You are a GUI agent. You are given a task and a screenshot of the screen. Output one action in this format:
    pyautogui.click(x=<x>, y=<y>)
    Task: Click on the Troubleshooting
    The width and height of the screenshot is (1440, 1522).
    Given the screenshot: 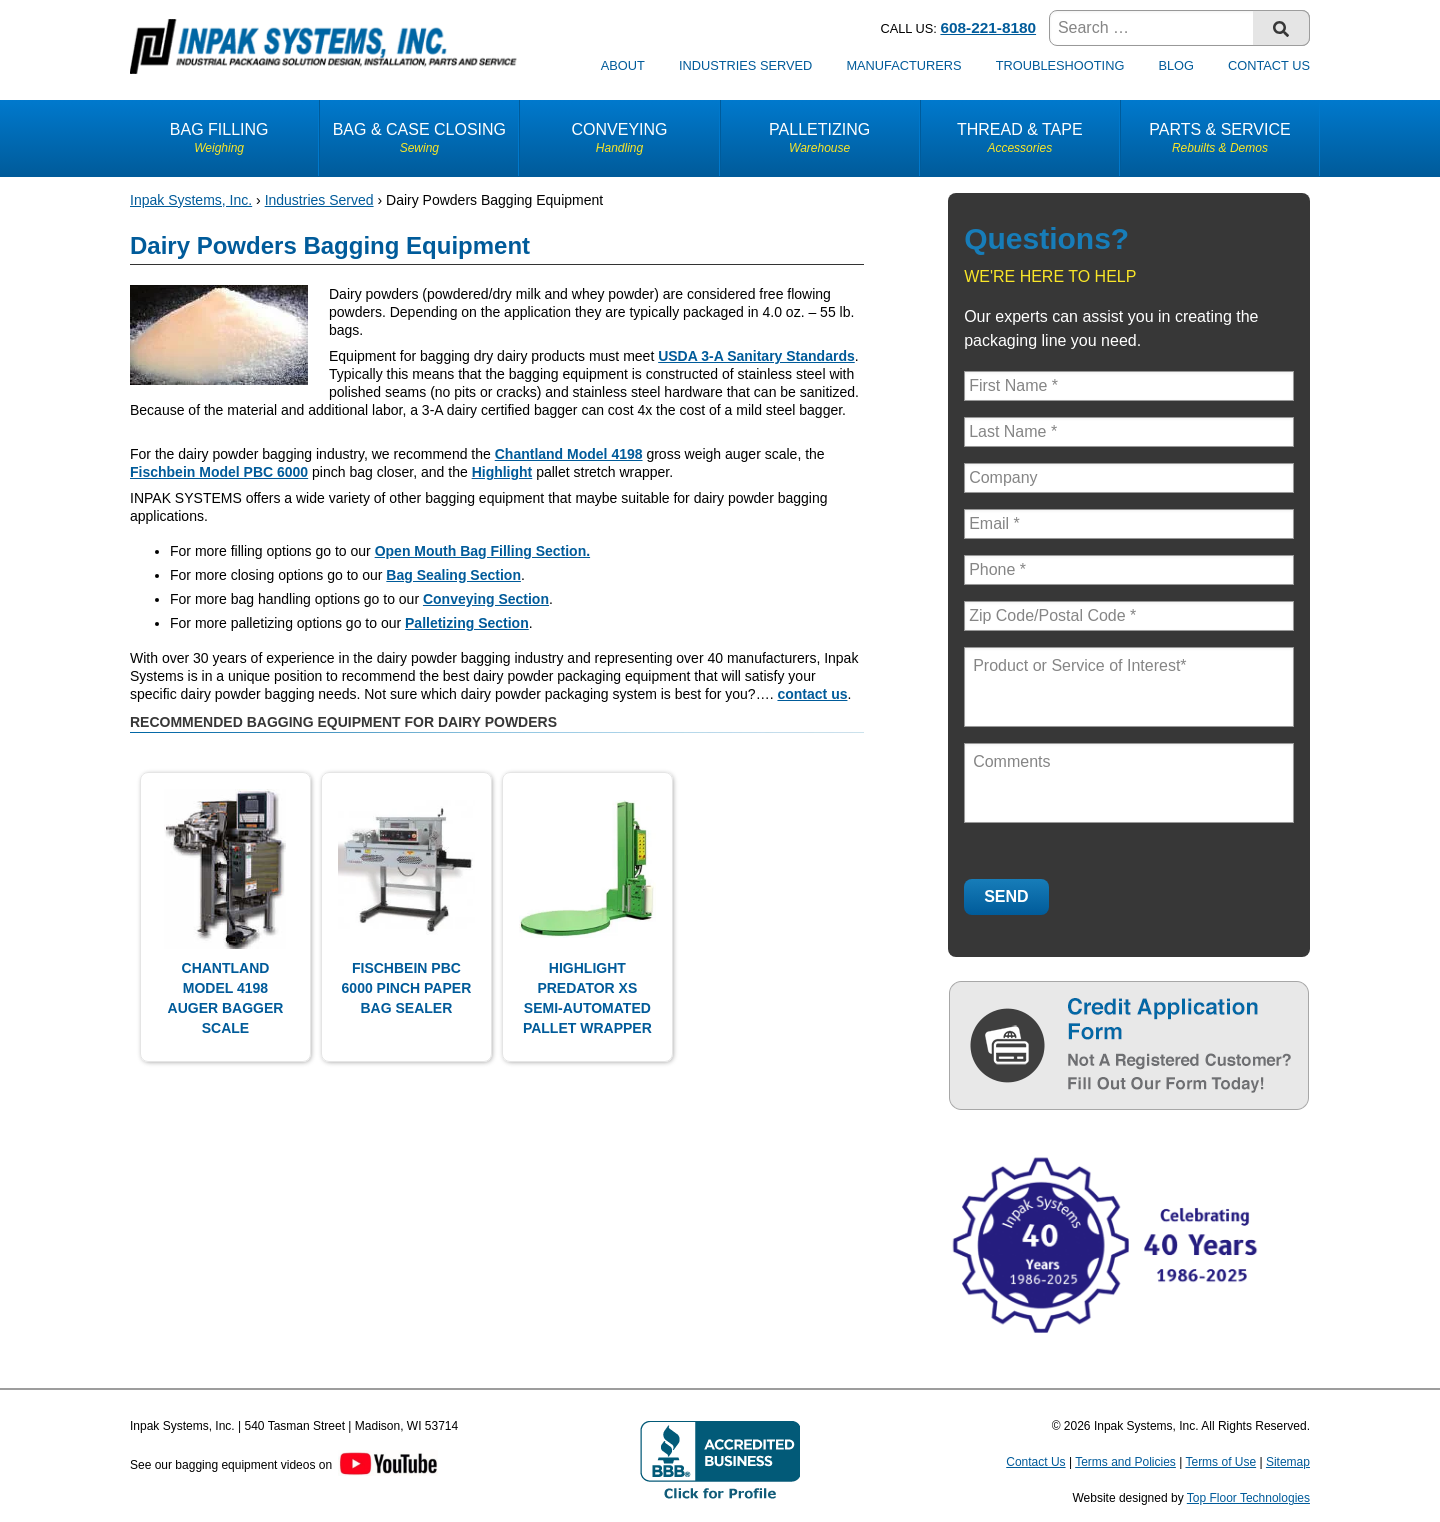 What is the action you would take?
    pyautogui.click(x=1060, y=65)
    